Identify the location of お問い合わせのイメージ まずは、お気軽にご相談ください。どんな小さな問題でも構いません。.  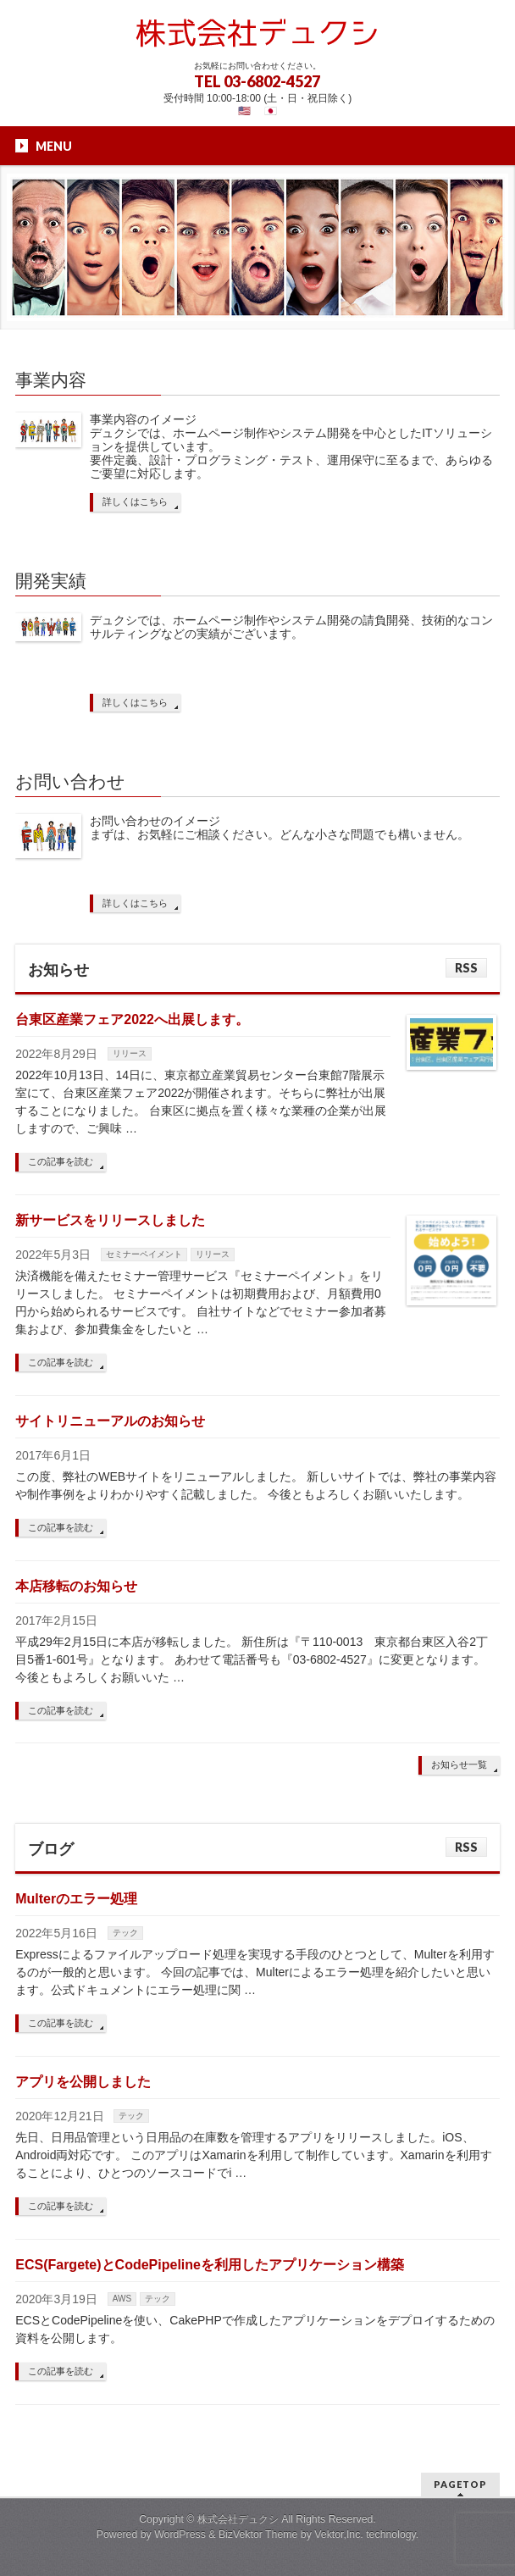
(279, 827).